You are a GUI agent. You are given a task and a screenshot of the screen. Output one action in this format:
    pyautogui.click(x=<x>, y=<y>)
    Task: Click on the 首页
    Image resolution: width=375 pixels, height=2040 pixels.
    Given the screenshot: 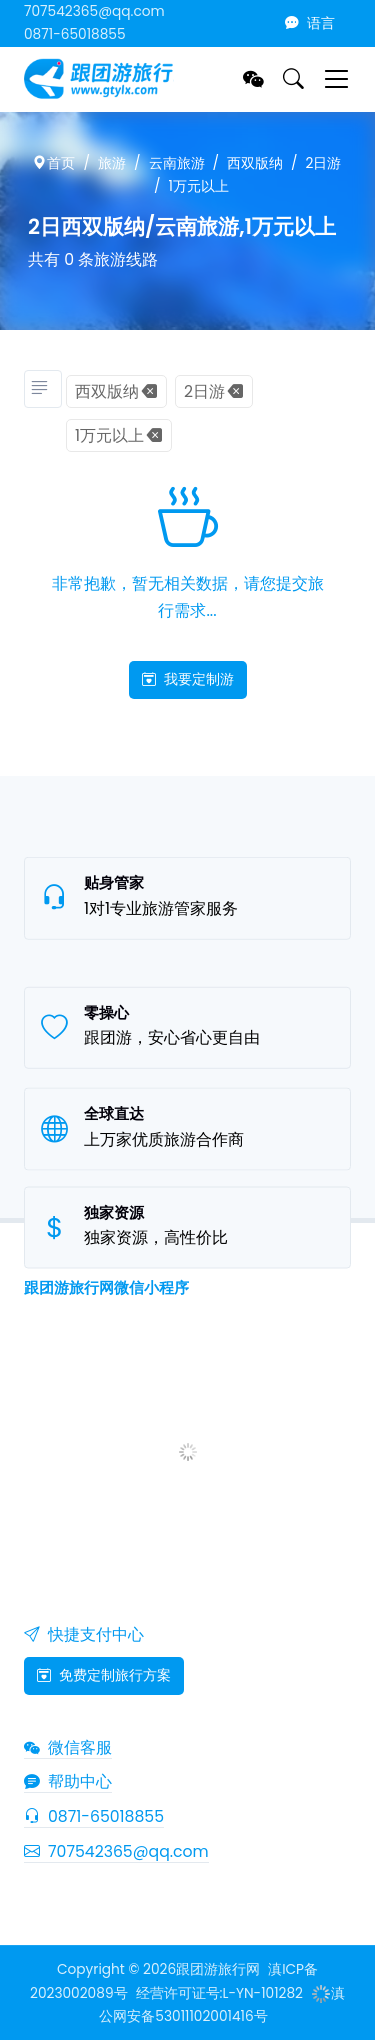 What is the action you would take?
    pyautogui.click(x=54, y=163)
    